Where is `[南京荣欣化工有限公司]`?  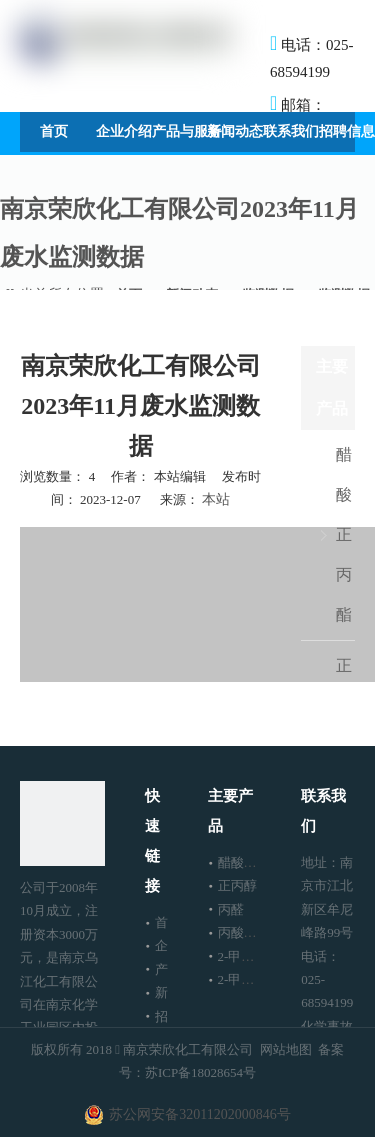 [南京荣欣化工有限公司] is located at coordinates (62, 823).